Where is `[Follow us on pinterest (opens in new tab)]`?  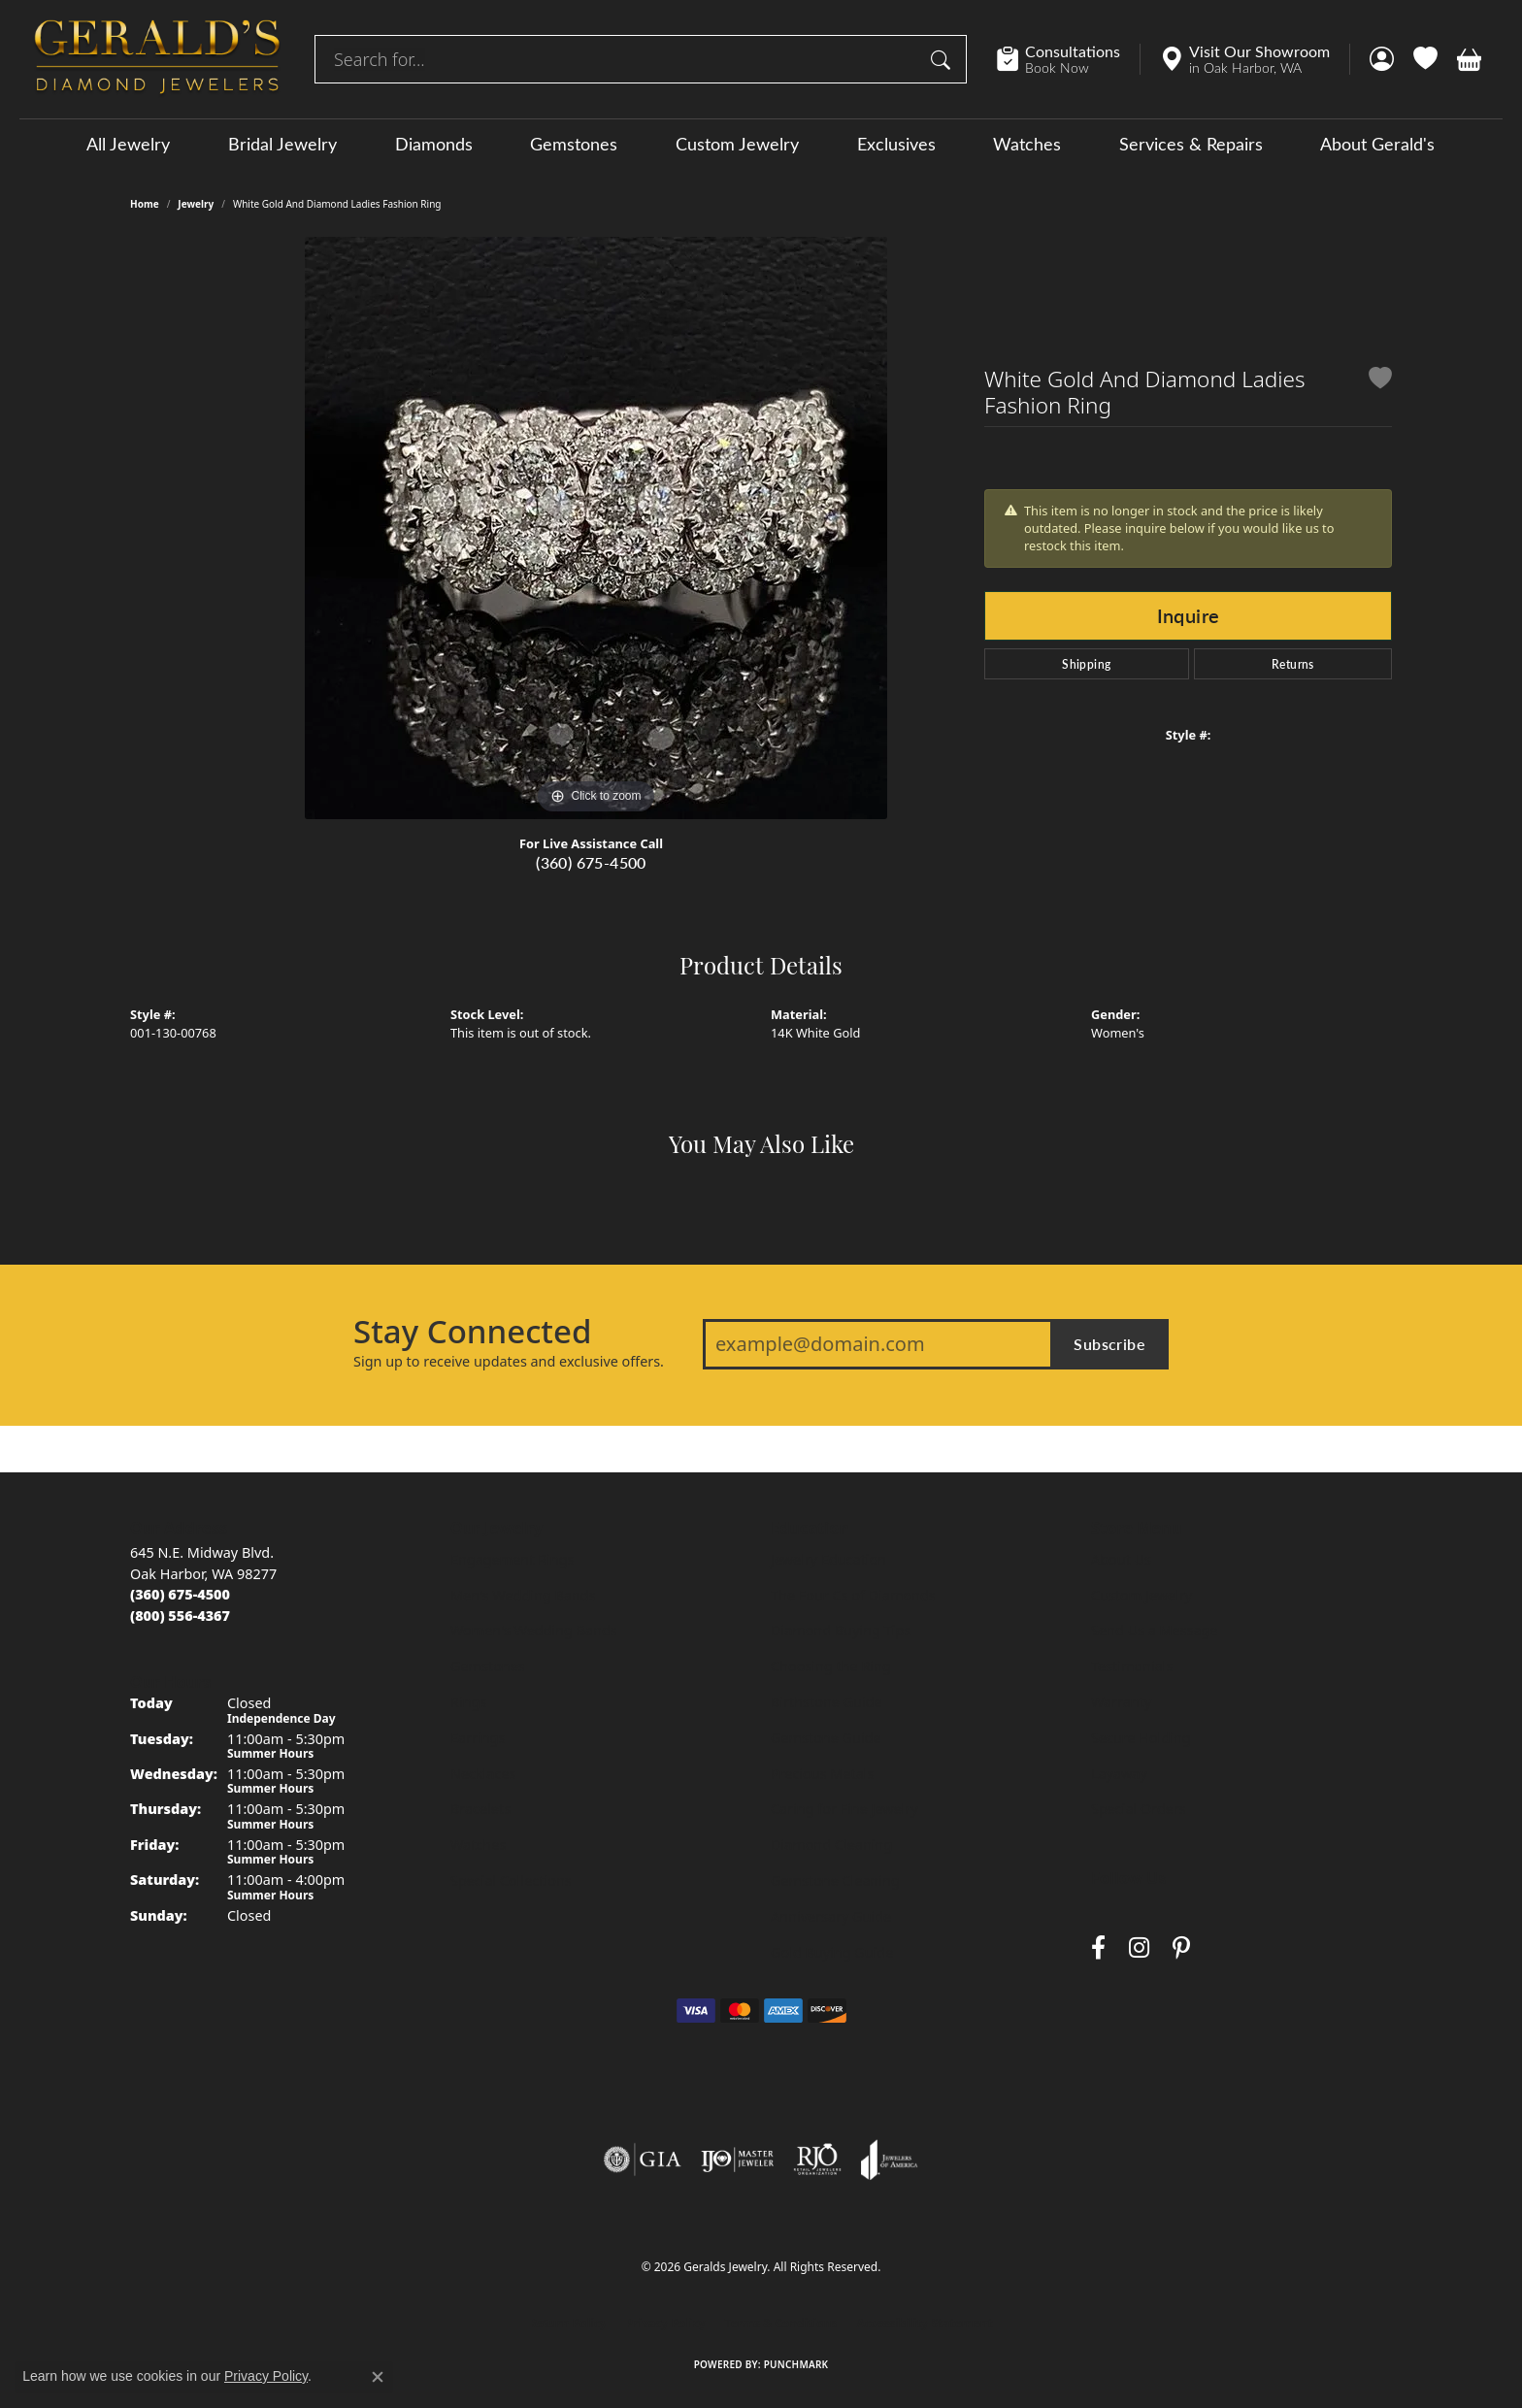
[Follow us on pinterest (opens in new tab)] is located at coordinates (1181, 1947).